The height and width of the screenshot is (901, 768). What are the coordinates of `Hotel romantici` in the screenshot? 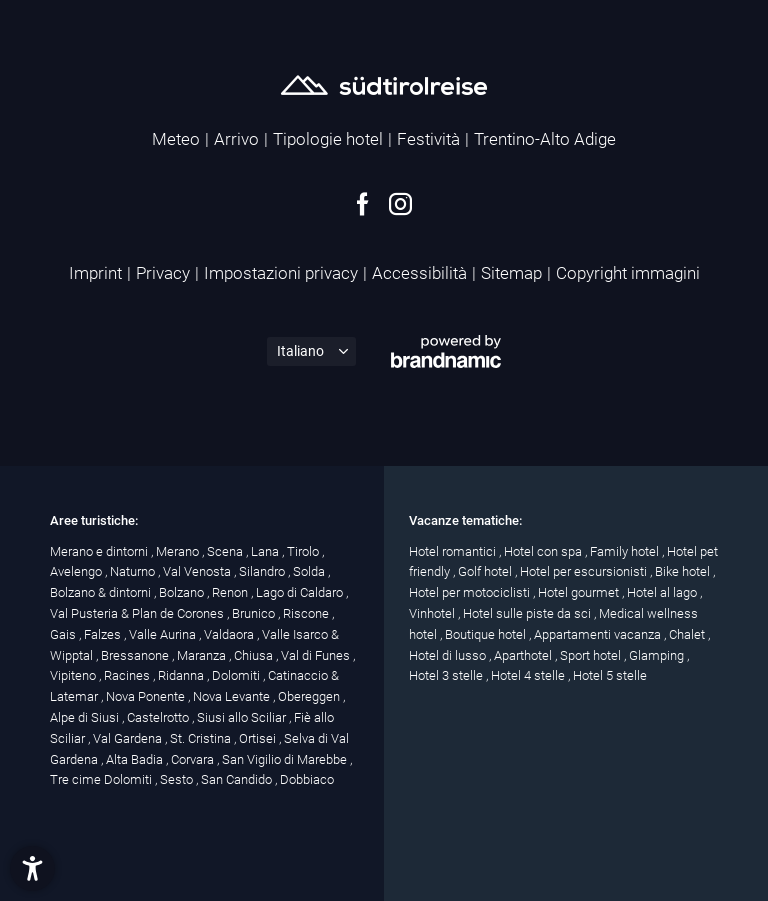 It's located at (454, 551).